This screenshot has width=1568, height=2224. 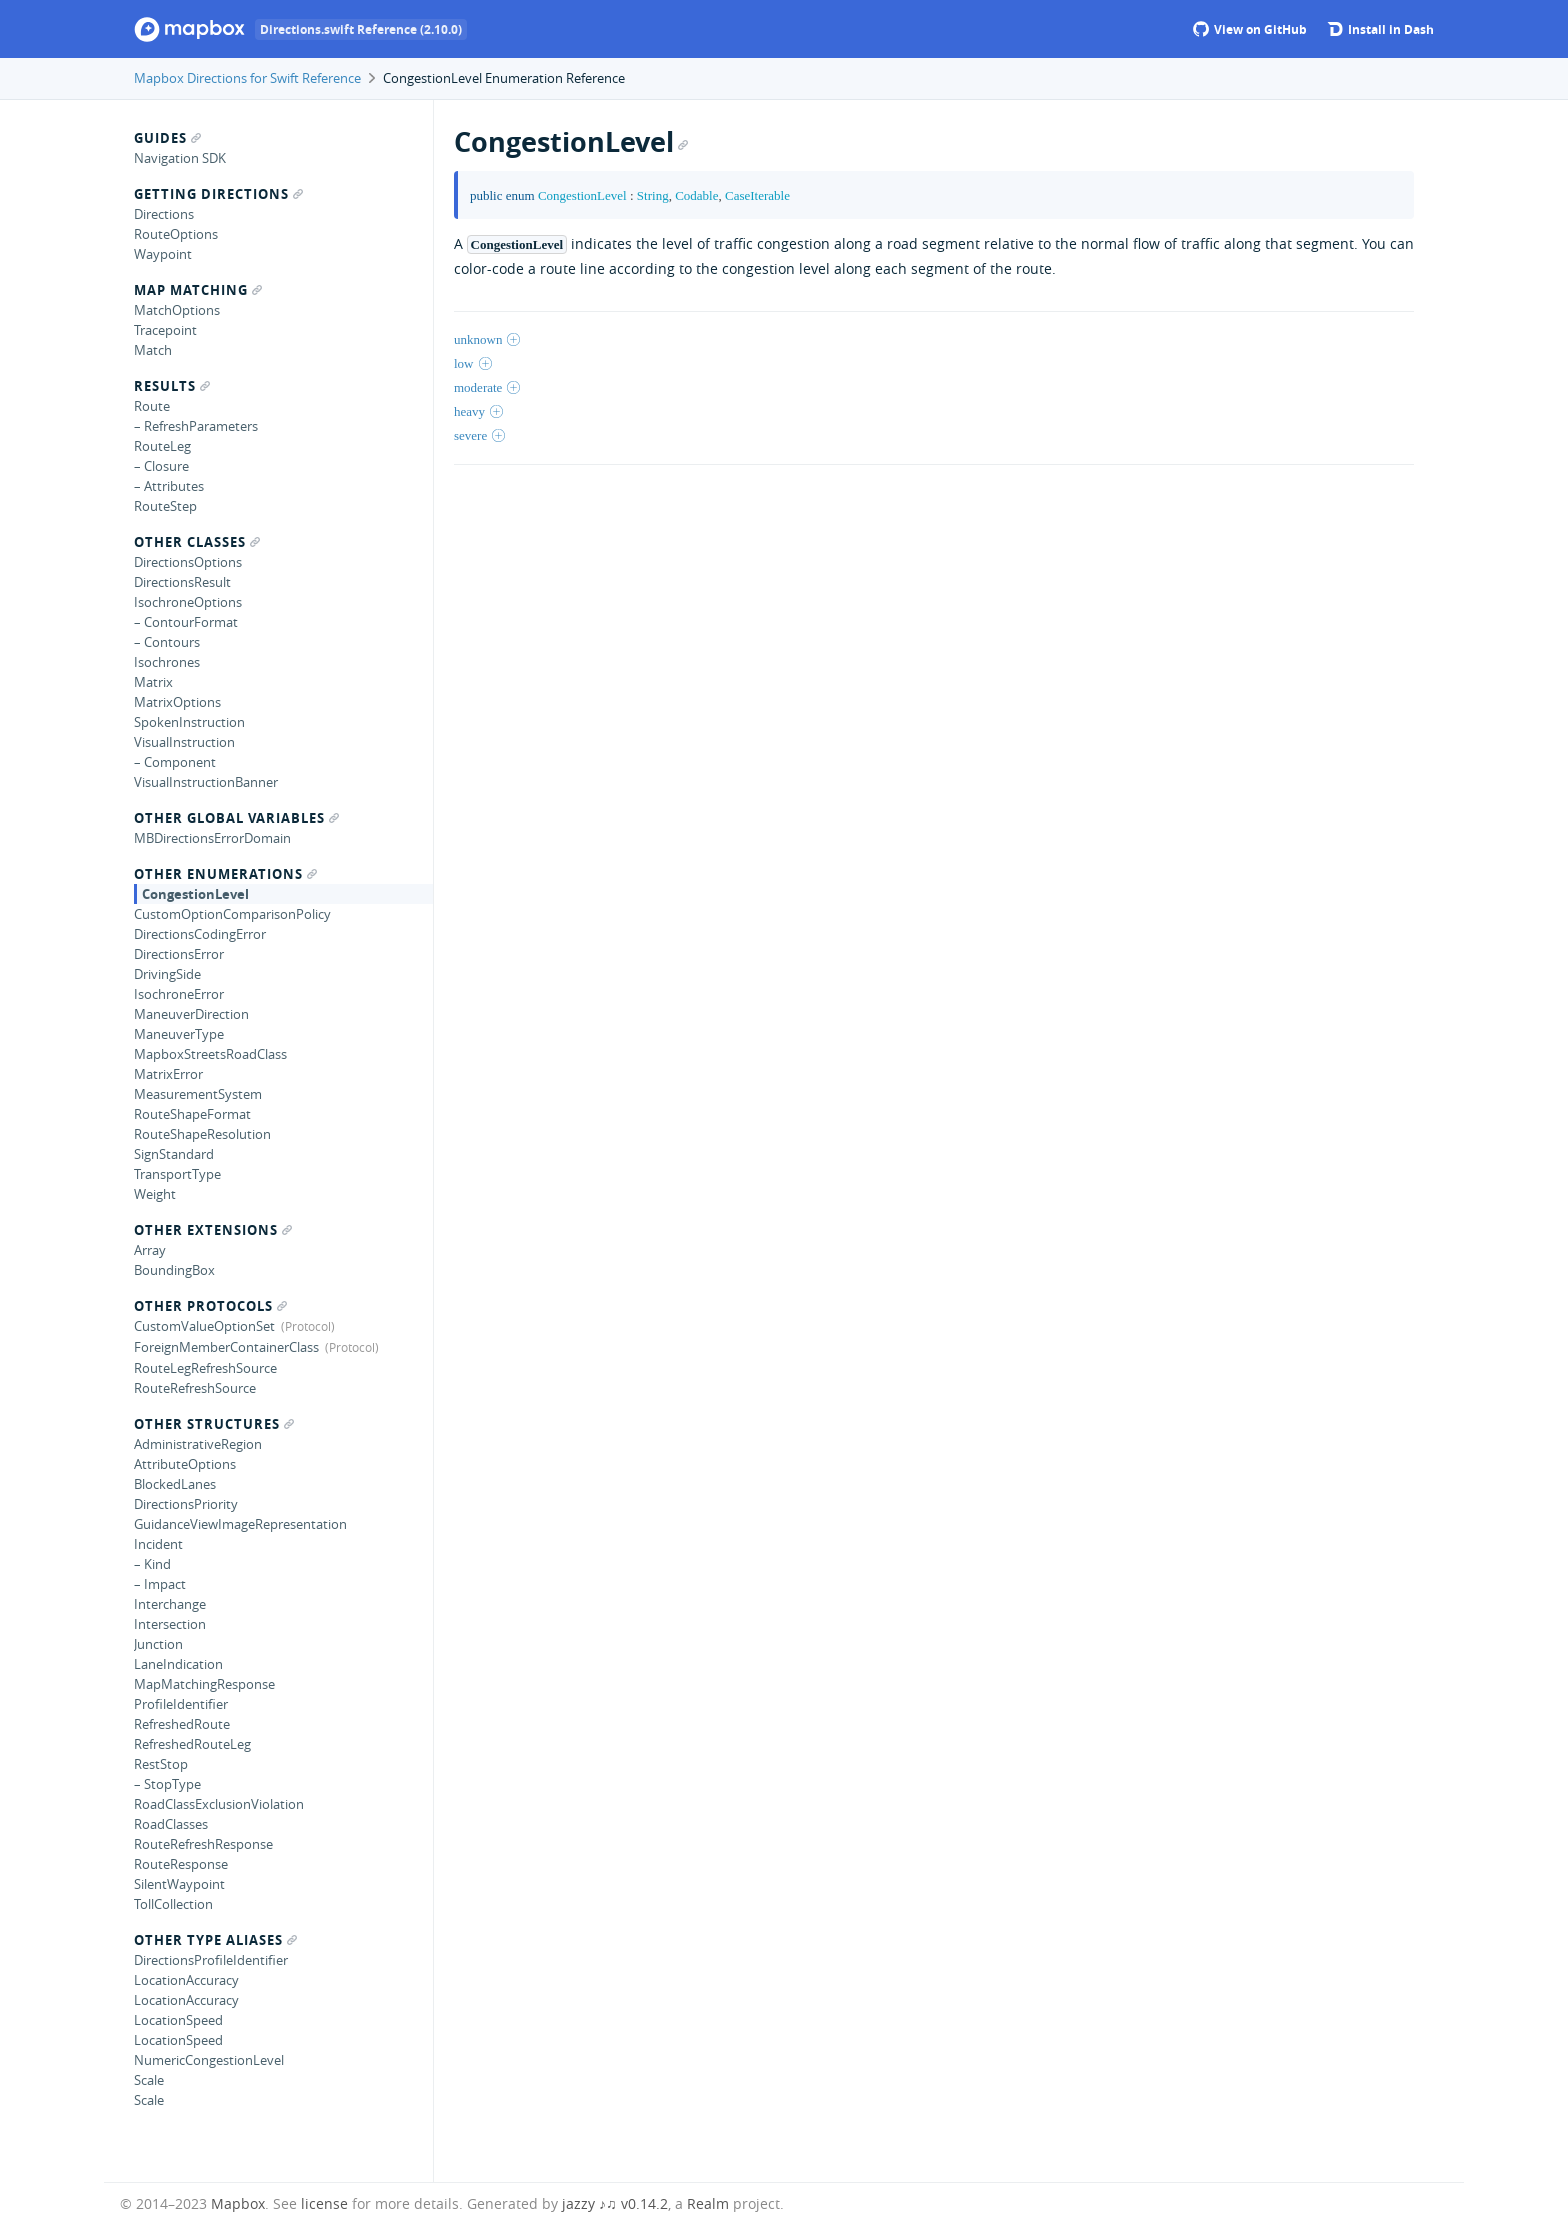 I want to click on BlockedLanes, so click(x=175, y=1484).